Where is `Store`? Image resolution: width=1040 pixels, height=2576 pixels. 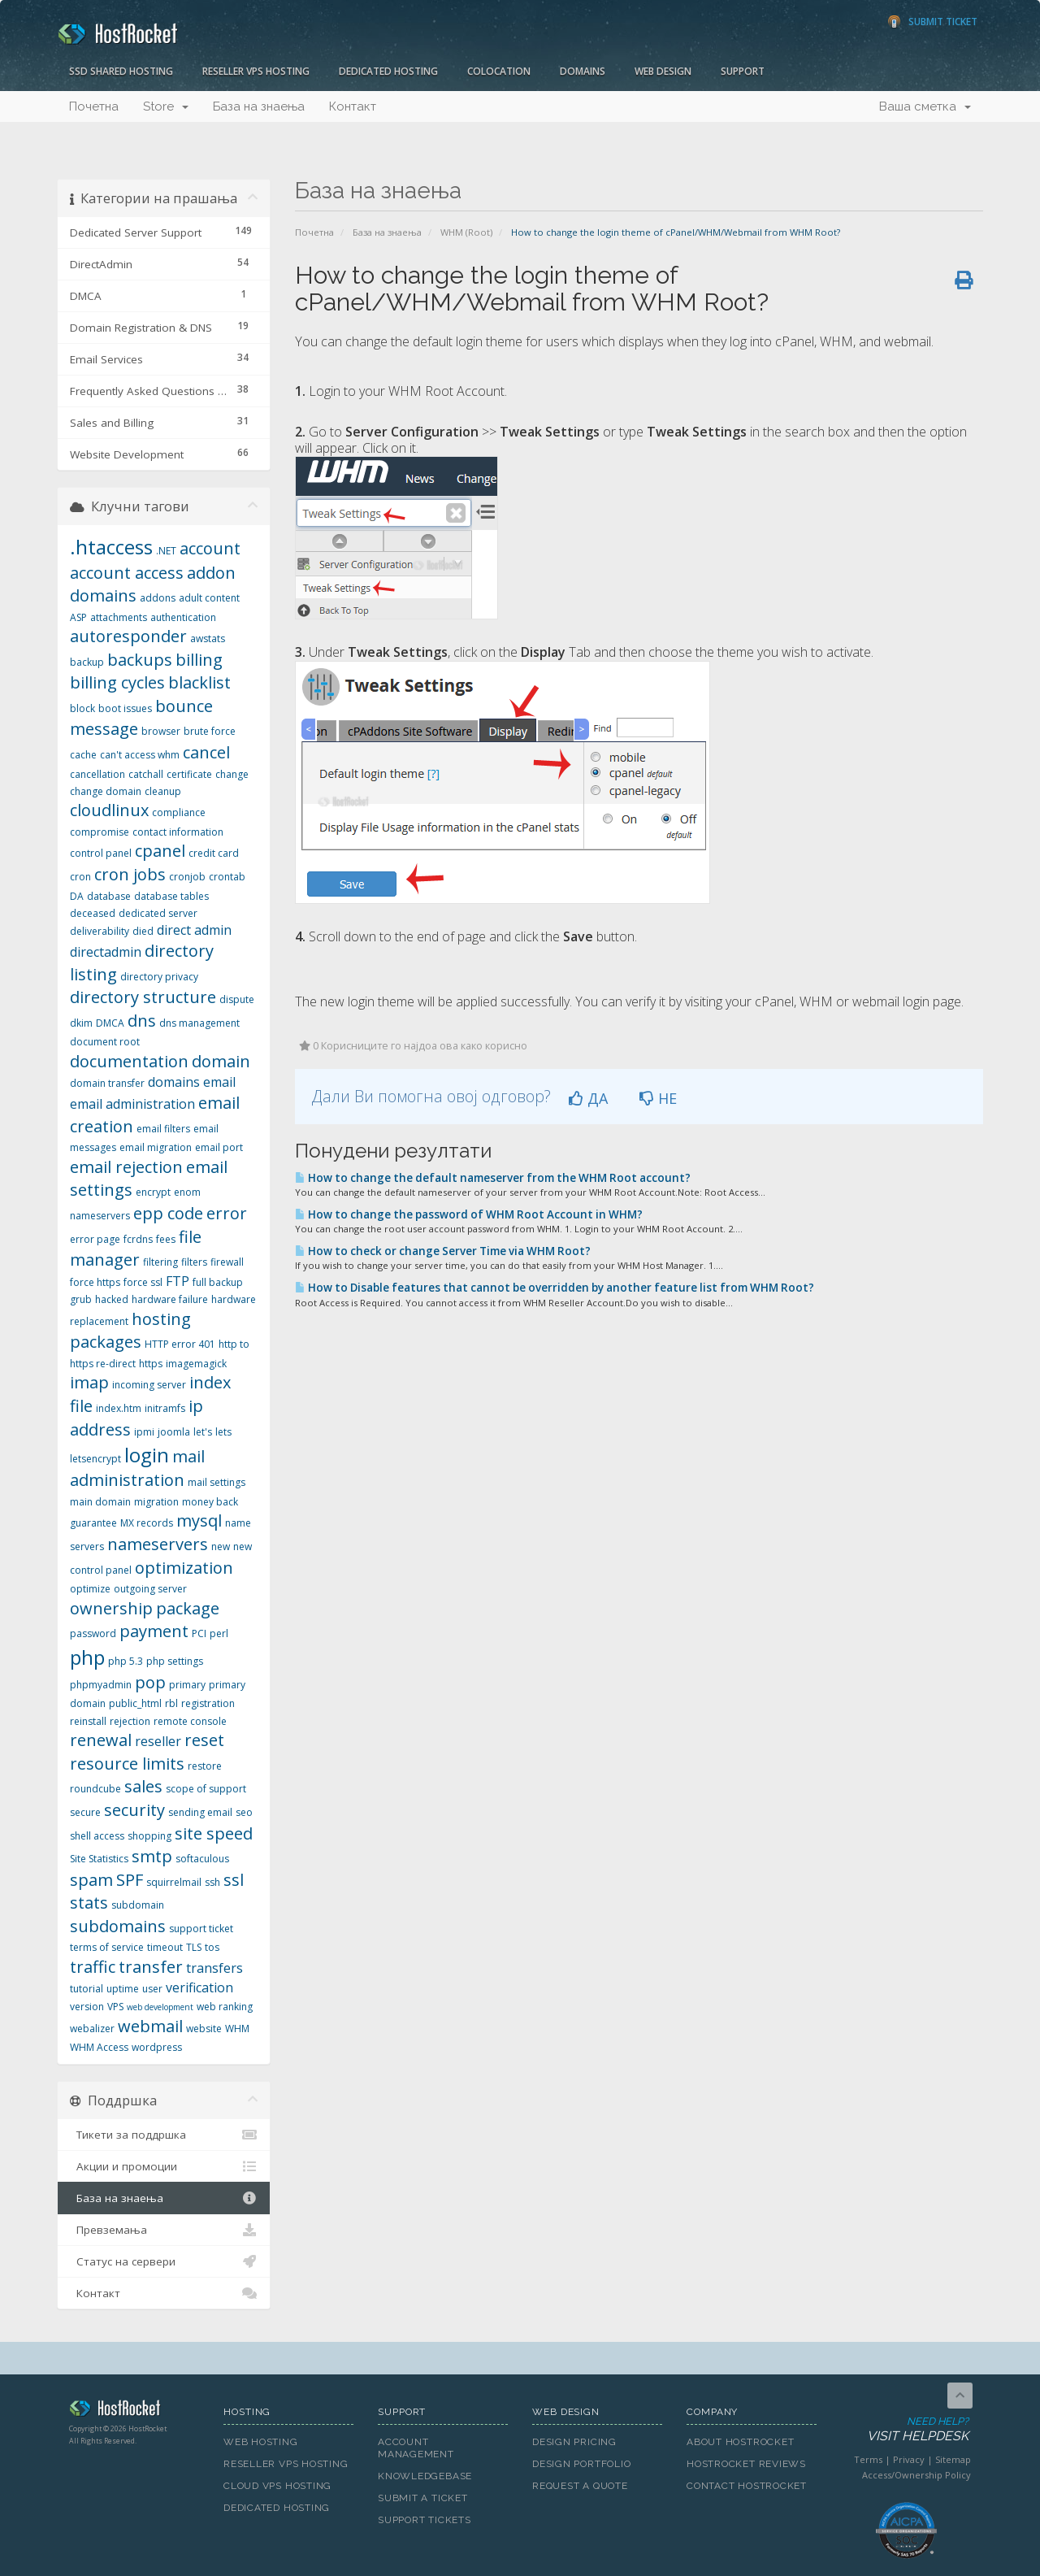 Store is located at coordinates (165, 106).